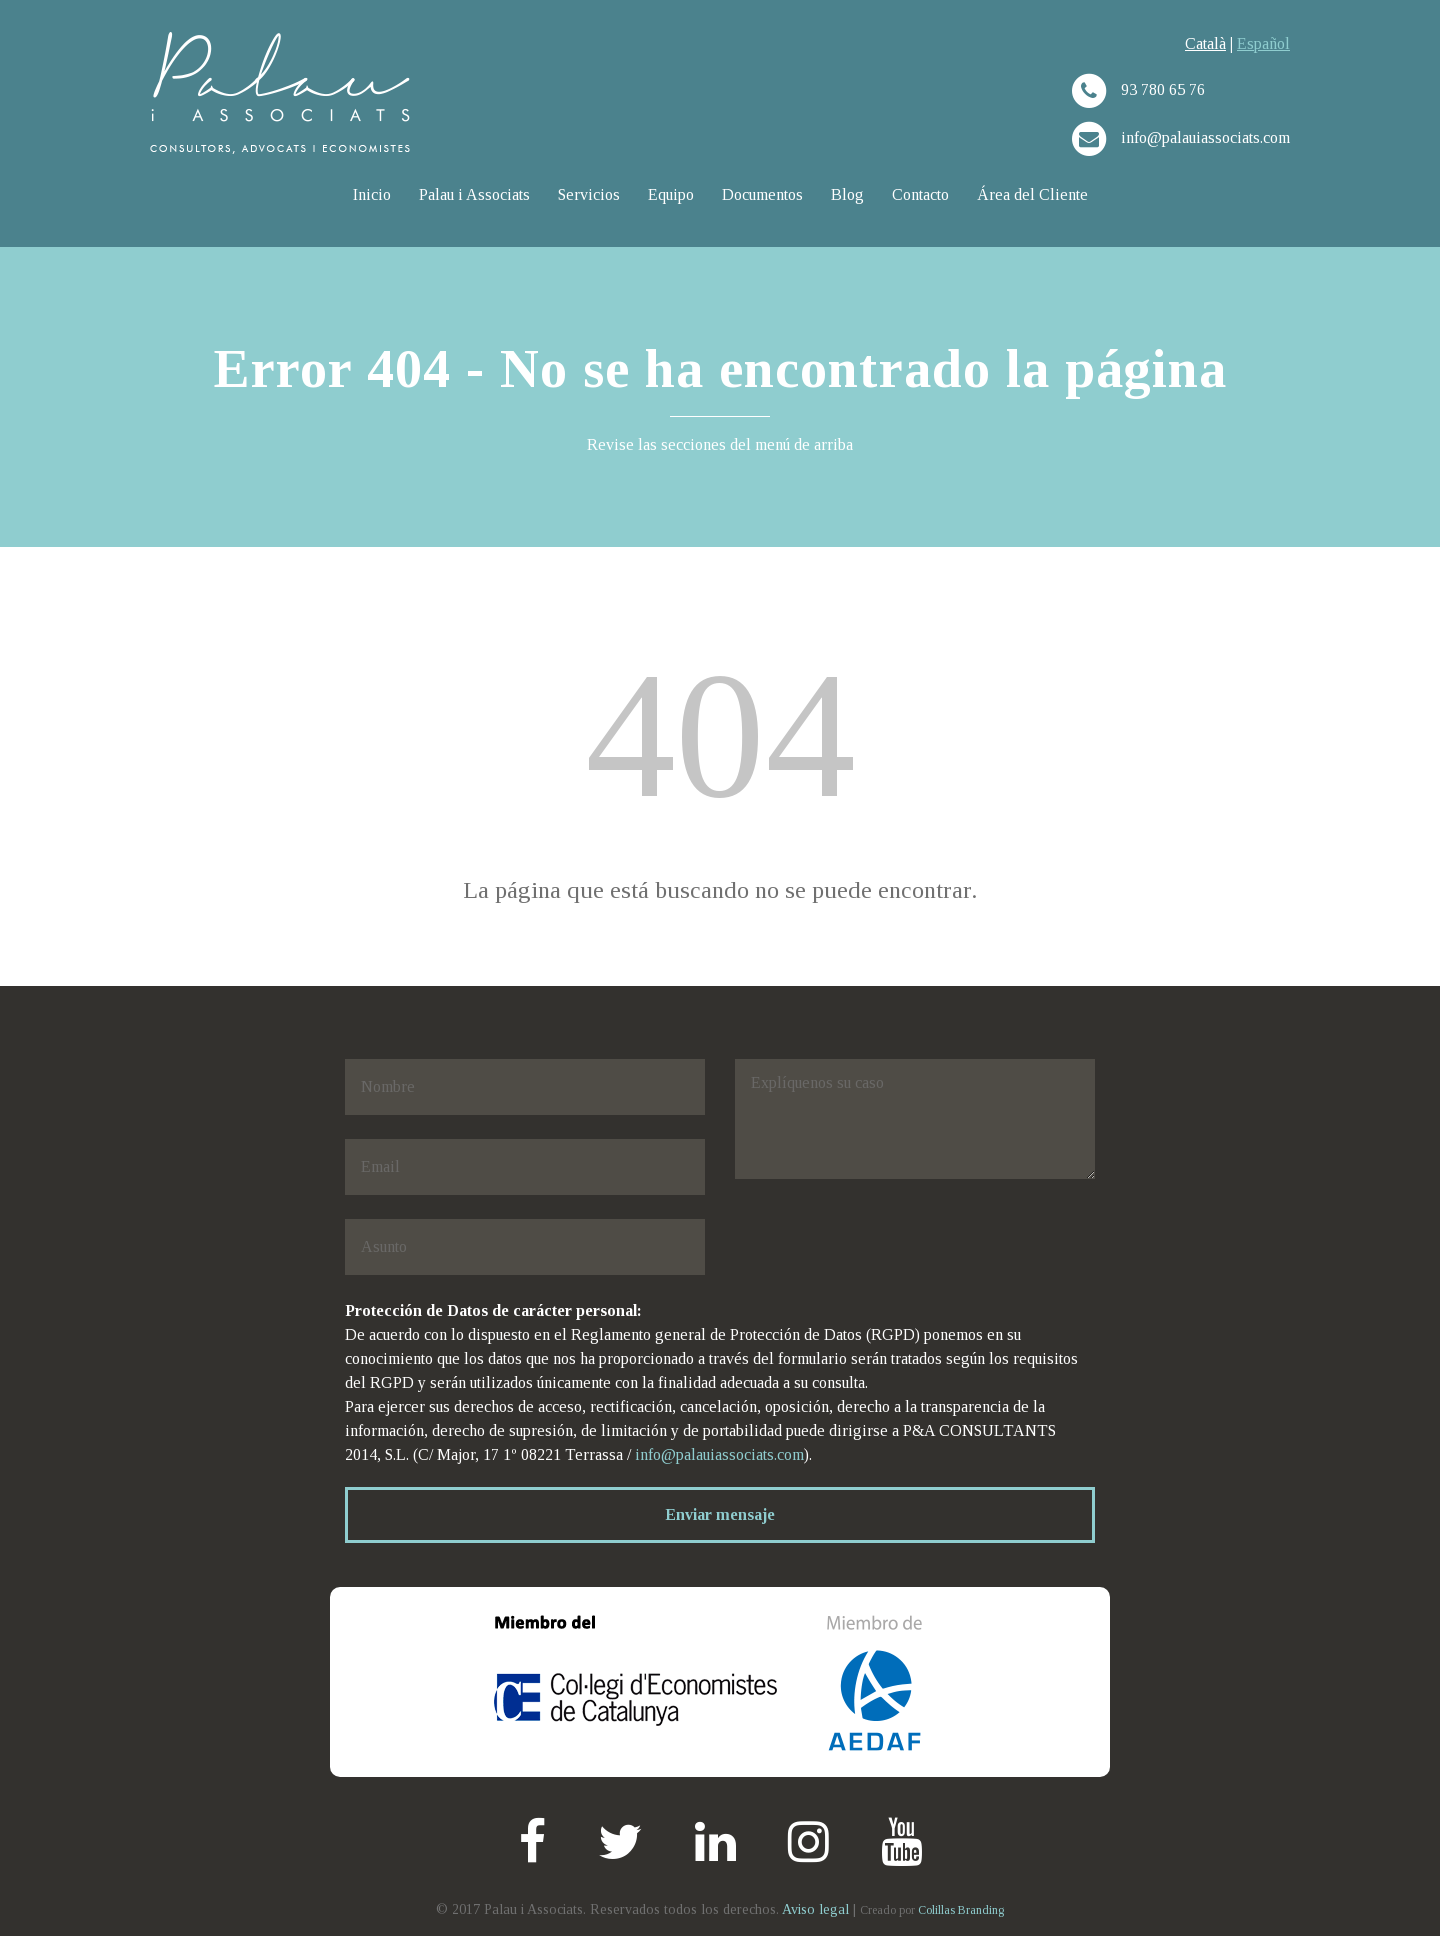  I want to click on info@palauiassociats.com, so click(719, 1454).